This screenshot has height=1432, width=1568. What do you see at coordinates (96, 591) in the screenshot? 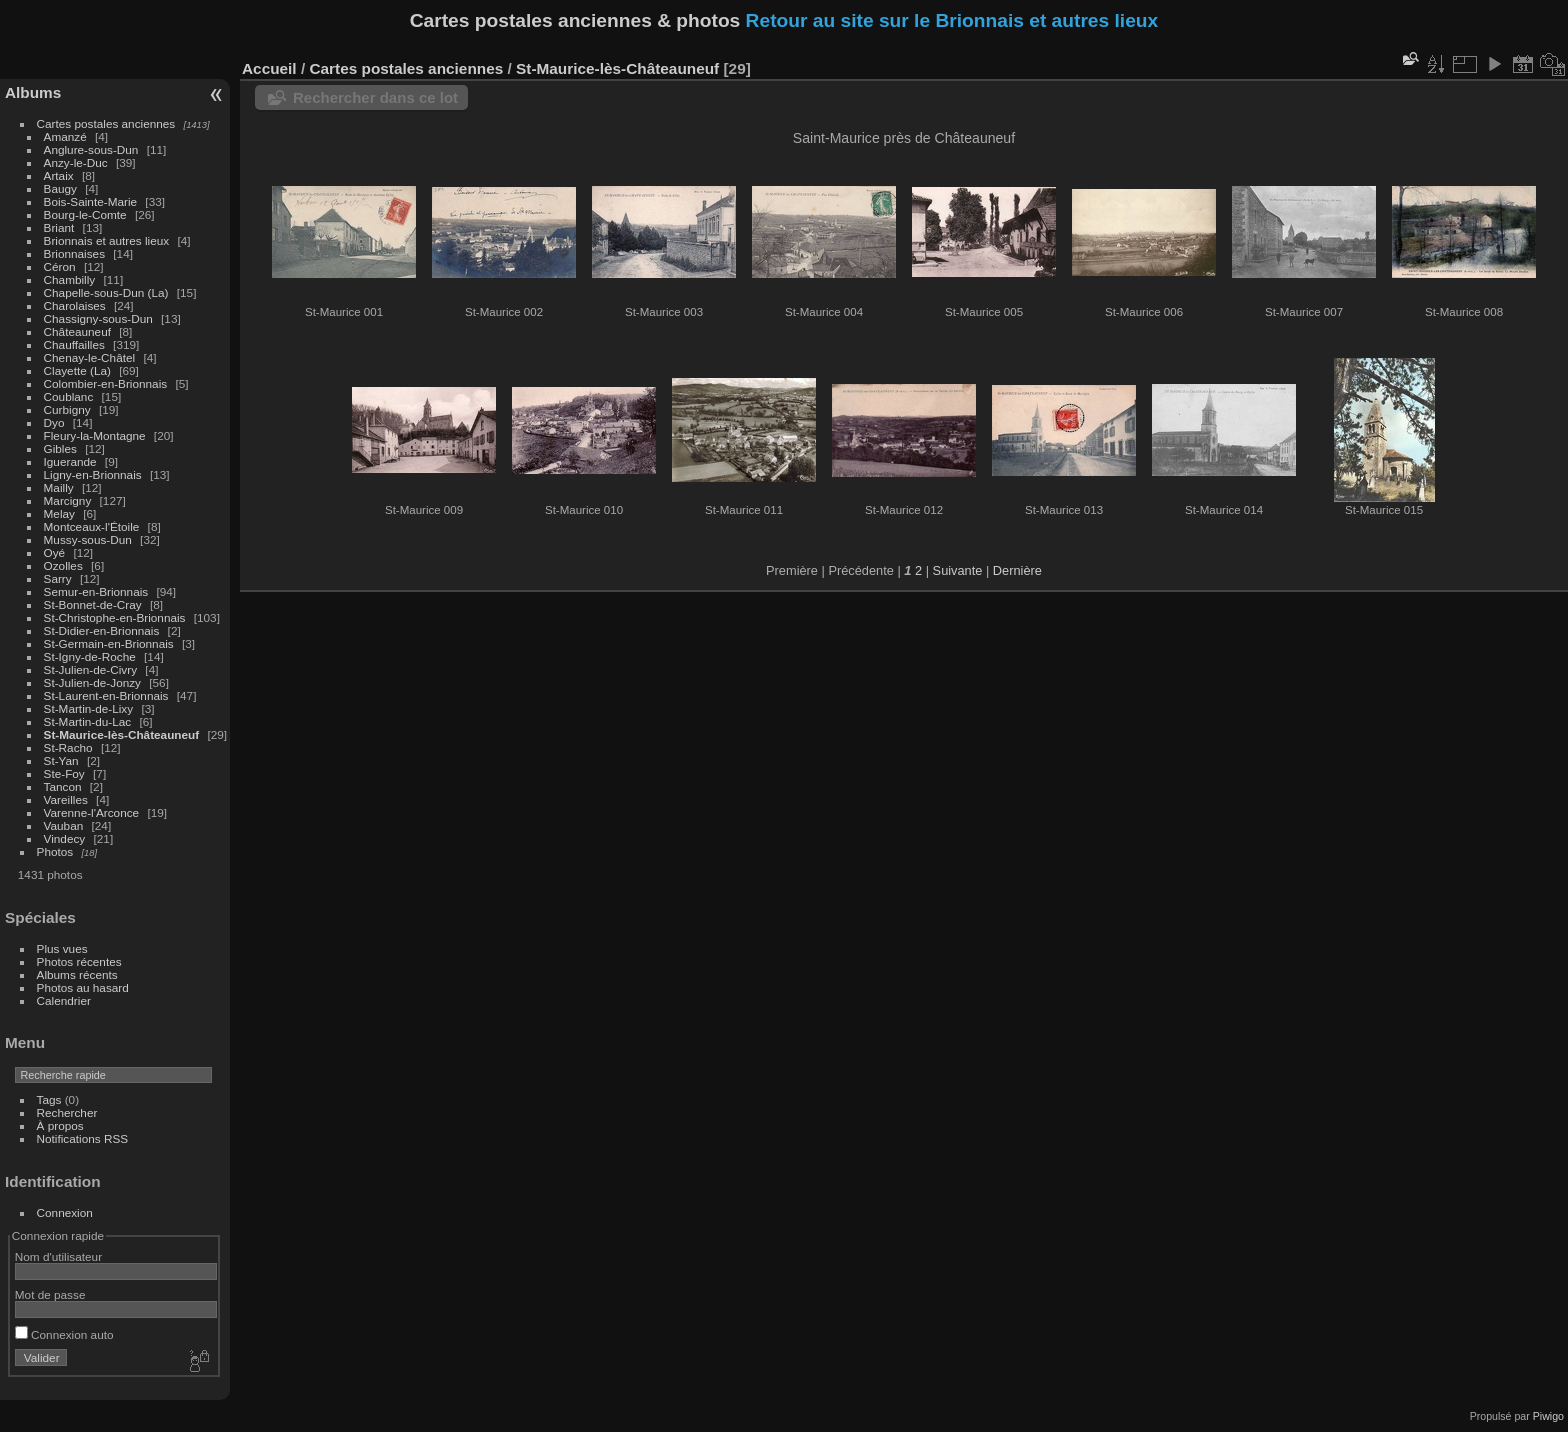
I see `Semur-en-Brionnais` at bounding box center [96, 591].